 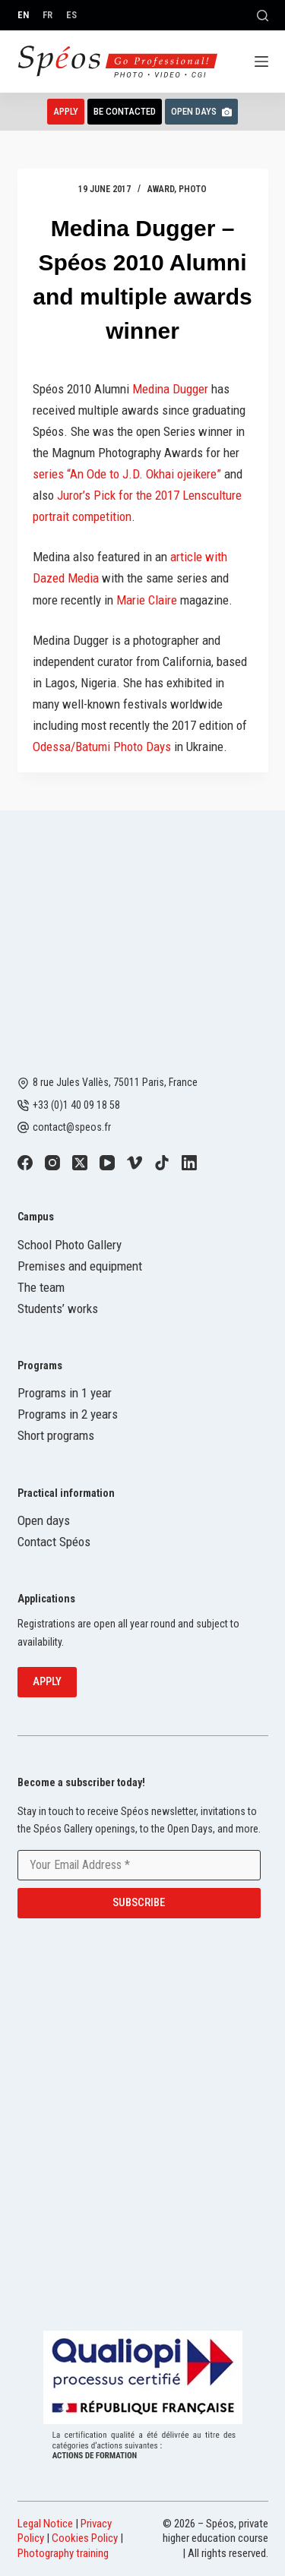 I want to click on Open Days, so click(x=201, y=111).